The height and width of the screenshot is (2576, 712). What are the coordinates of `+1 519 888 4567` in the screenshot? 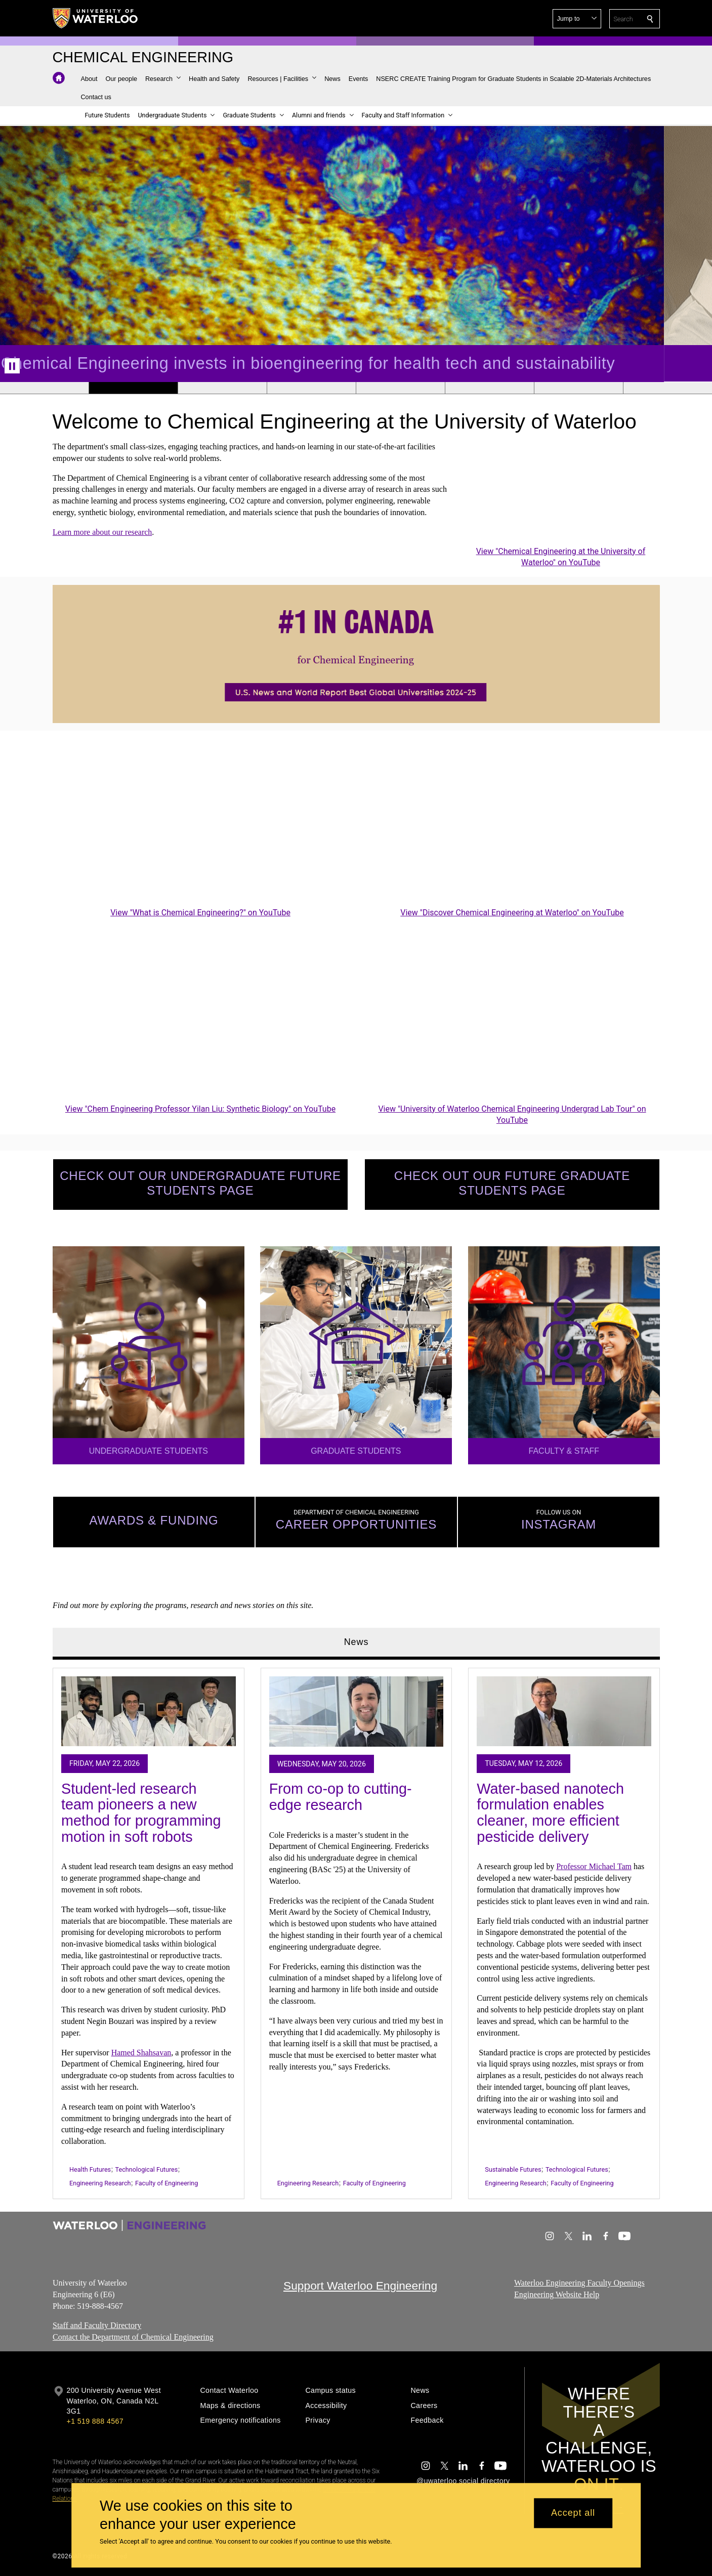 It's located at (95, 2421).